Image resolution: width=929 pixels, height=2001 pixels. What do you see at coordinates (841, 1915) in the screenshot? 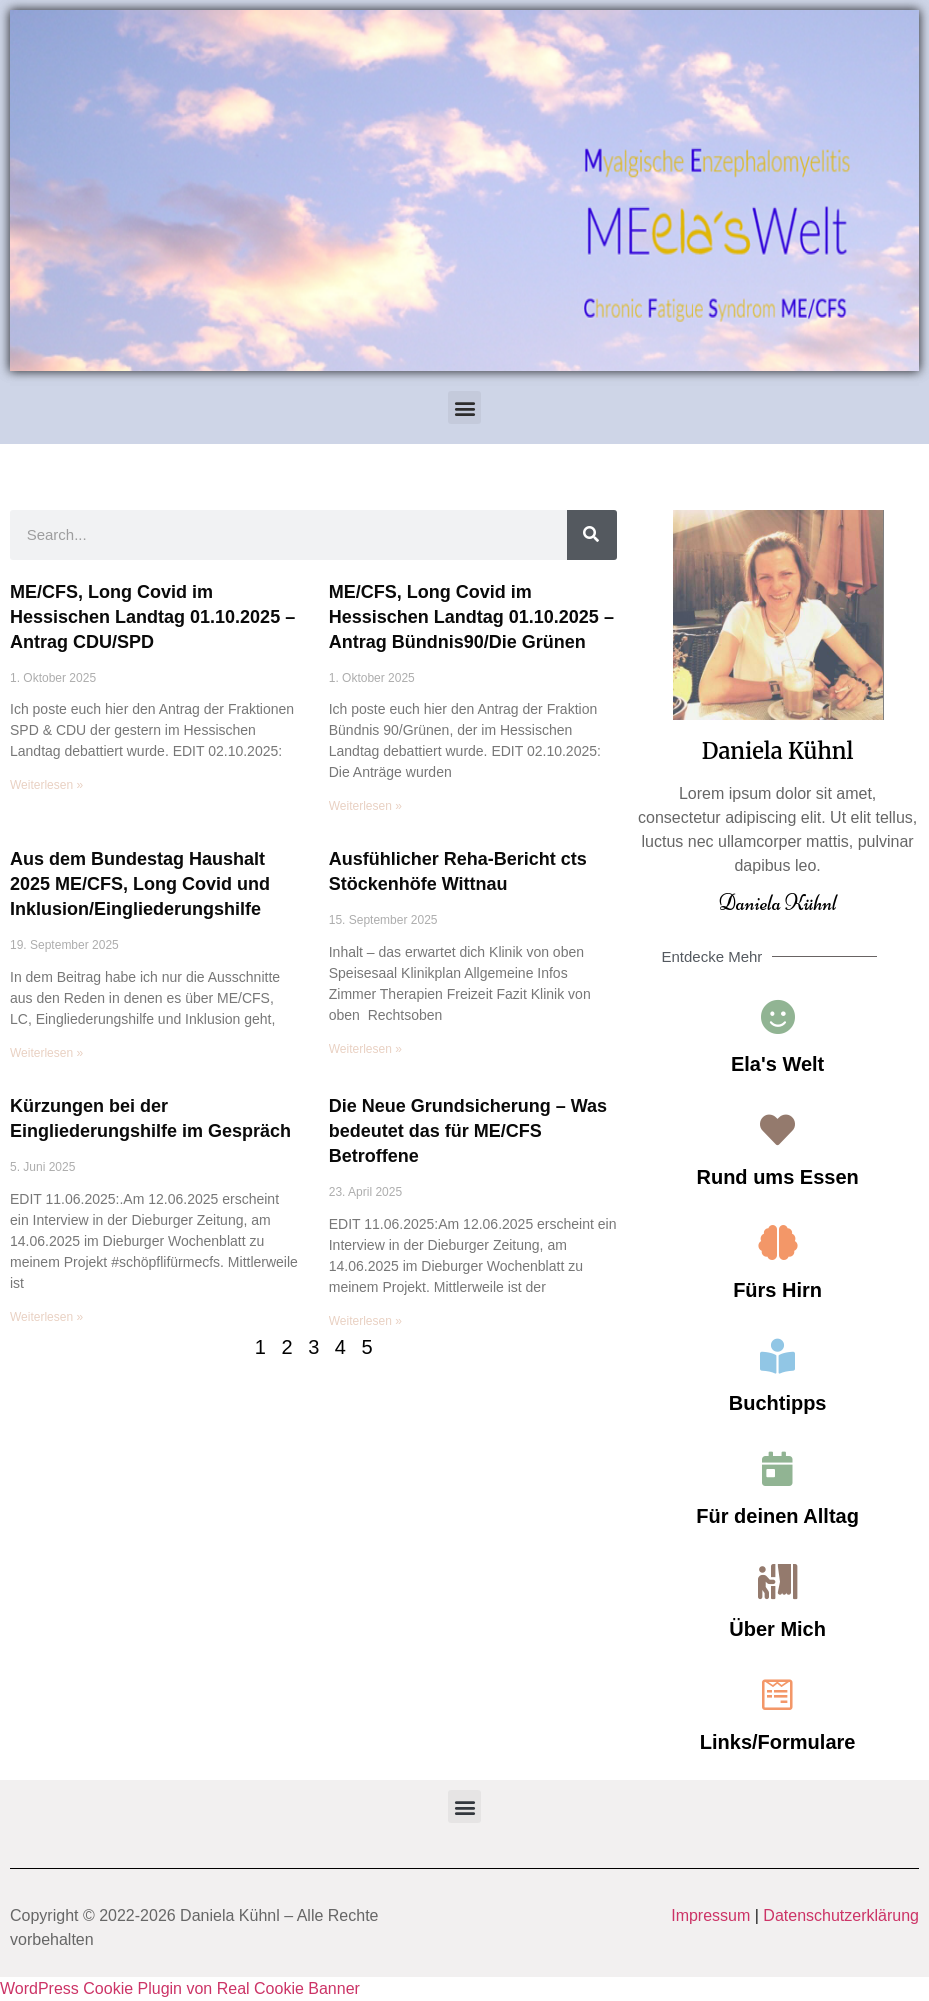
I see `Datenschutzerklärung` at bounding box center [841, 1915].